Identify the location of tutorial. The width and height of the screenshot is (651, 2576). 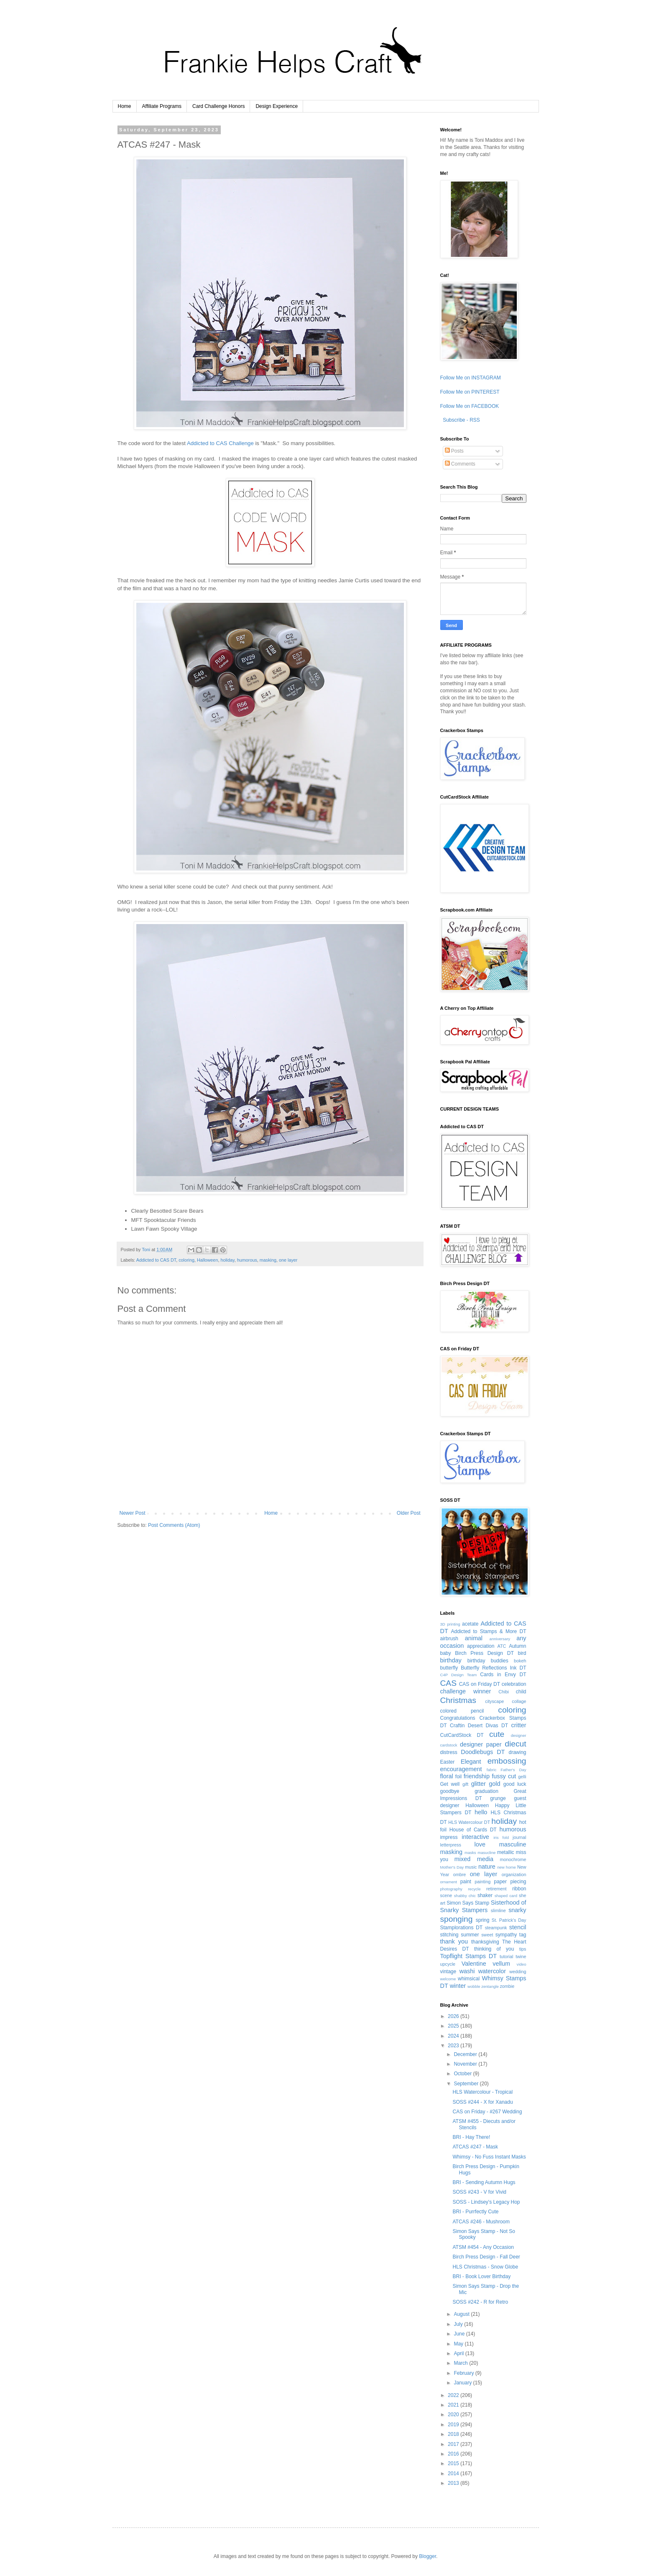
(506, 1956).